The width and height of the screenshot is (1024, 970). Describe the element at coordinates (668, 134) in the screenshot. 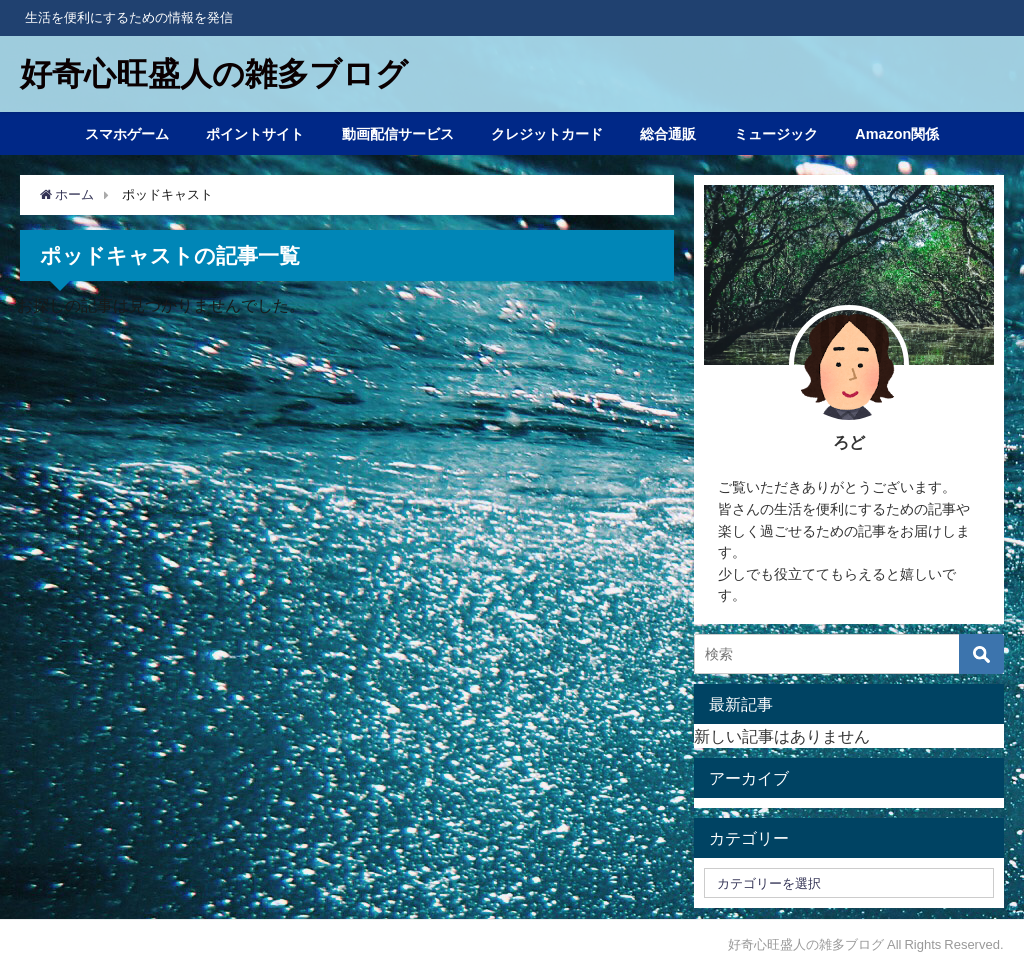

I see `総合通販` at that location.